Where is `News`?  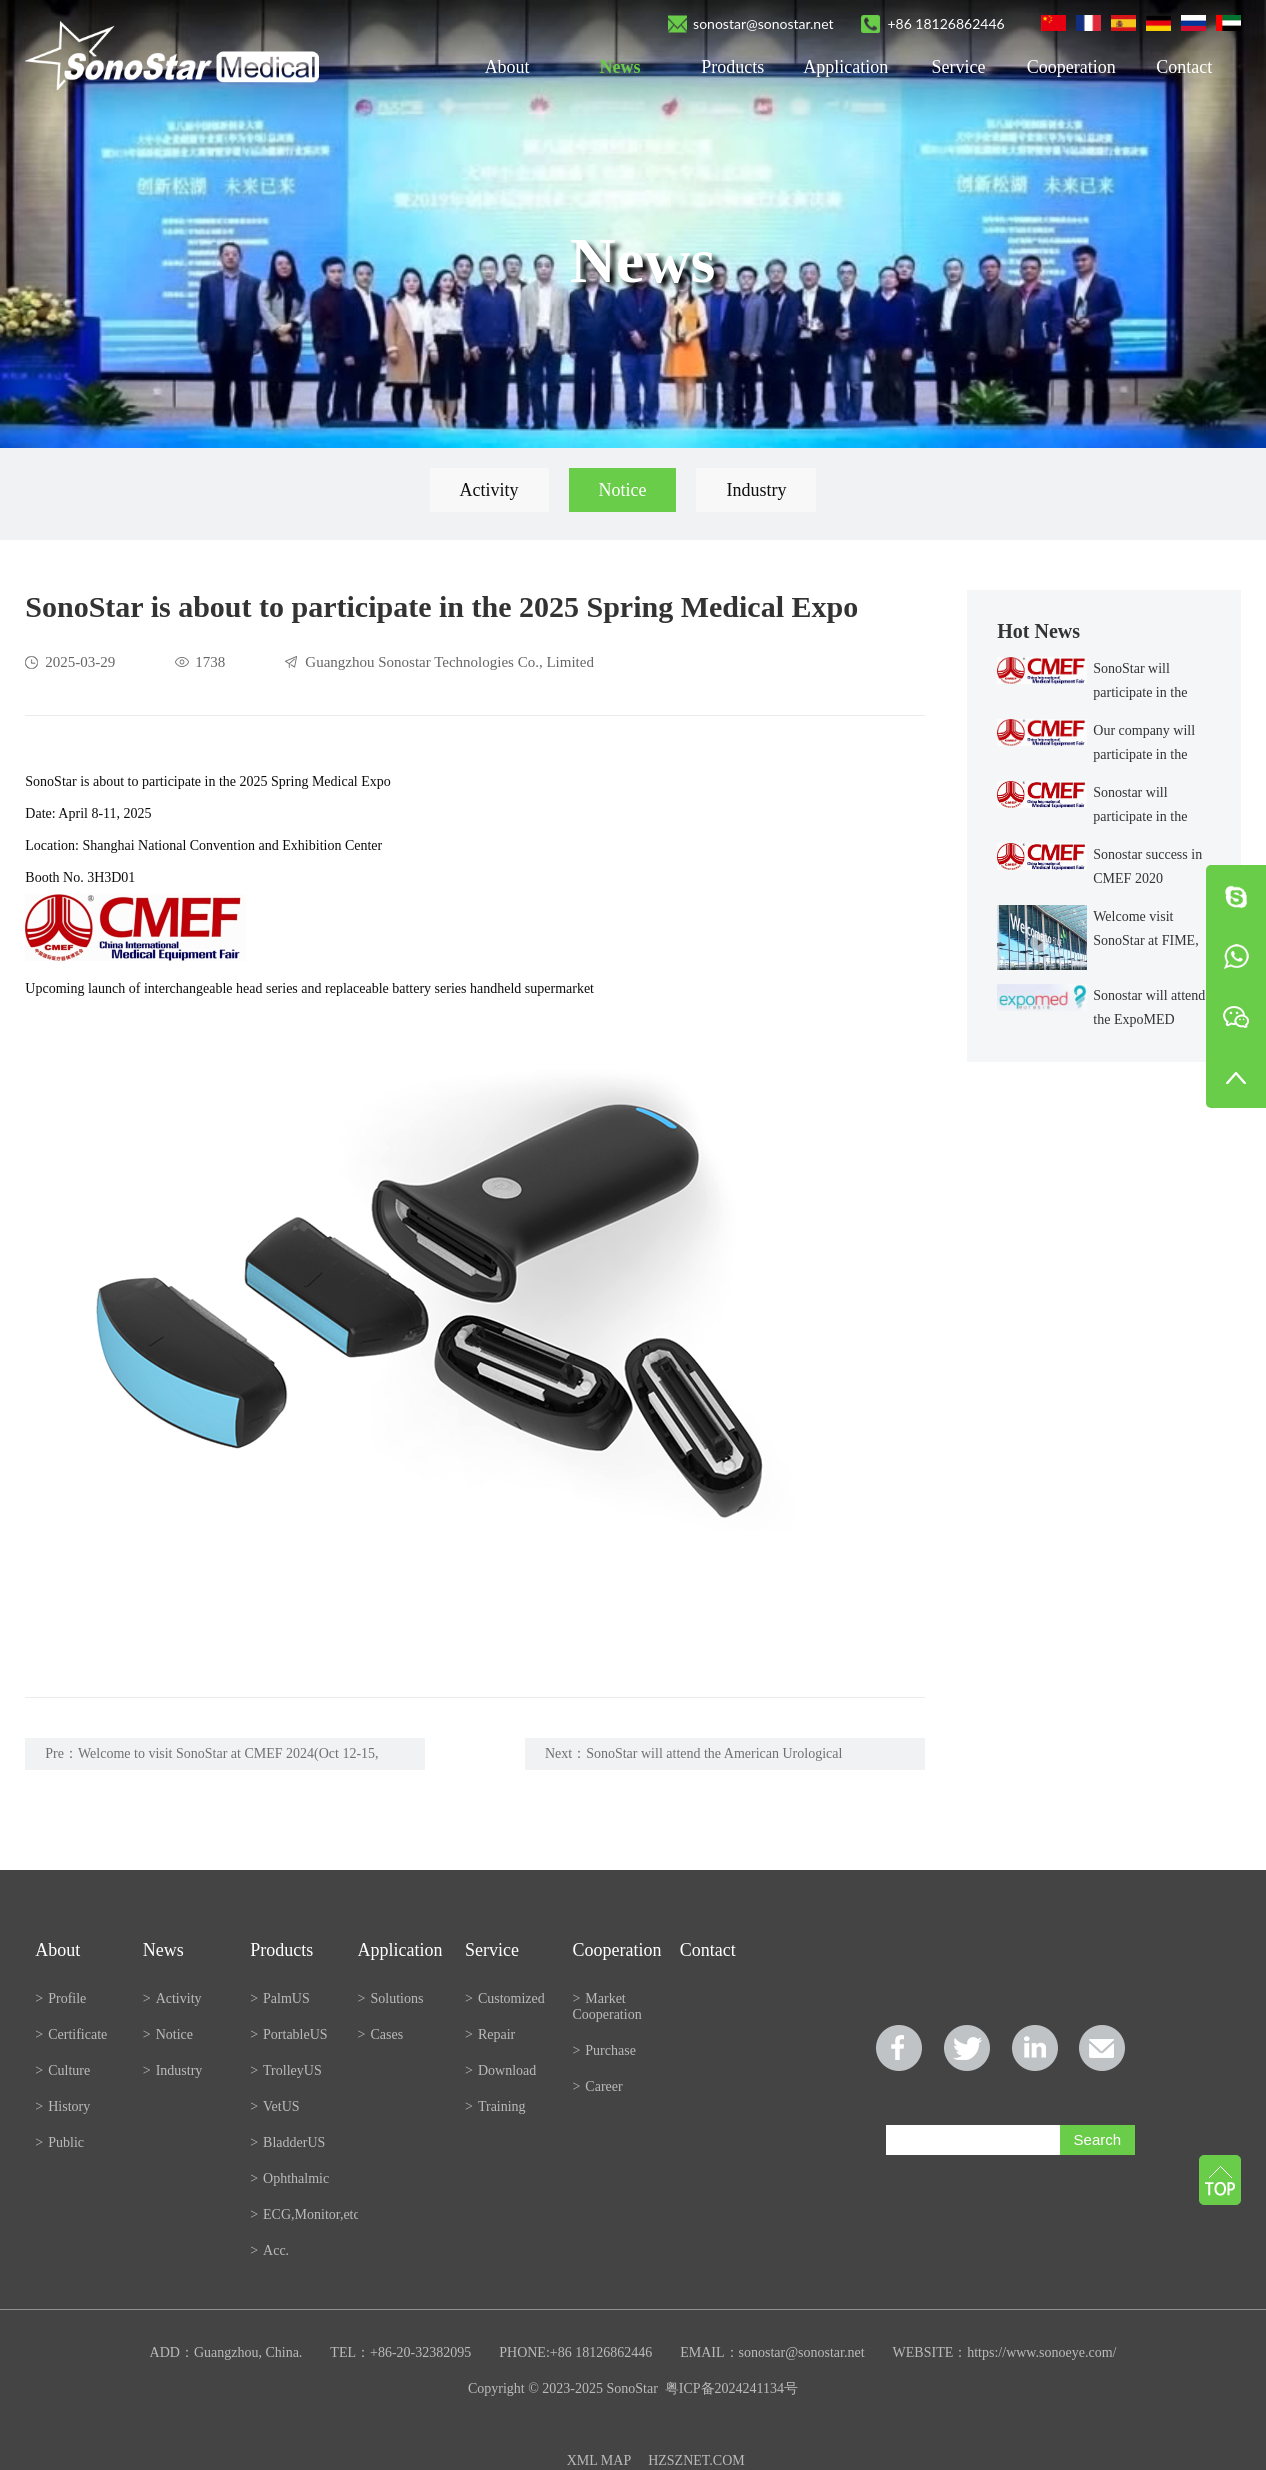 News is located at coordinates (619, 67).